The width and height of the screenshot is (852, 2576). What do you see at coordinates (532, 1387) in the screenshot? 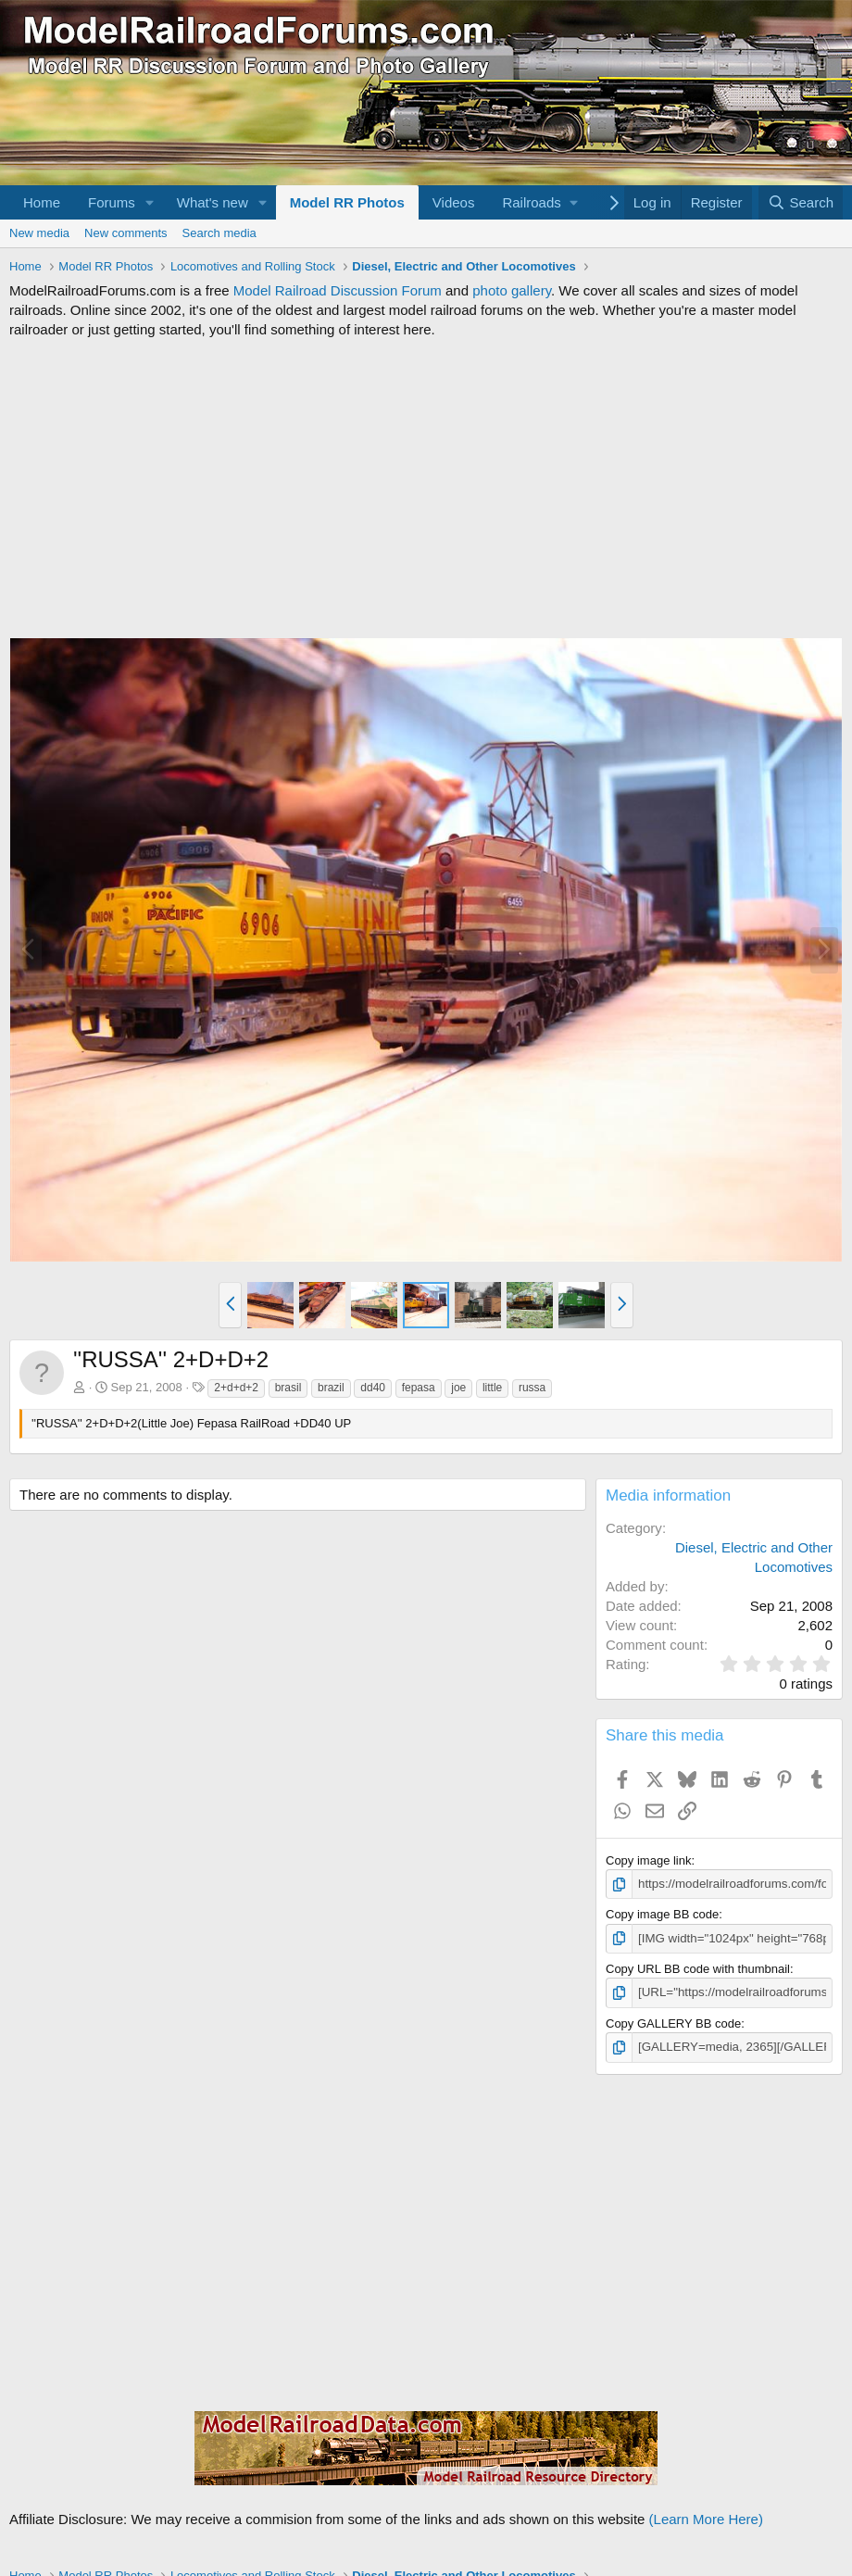
I see `russa` at bounding box center [532, 1387].